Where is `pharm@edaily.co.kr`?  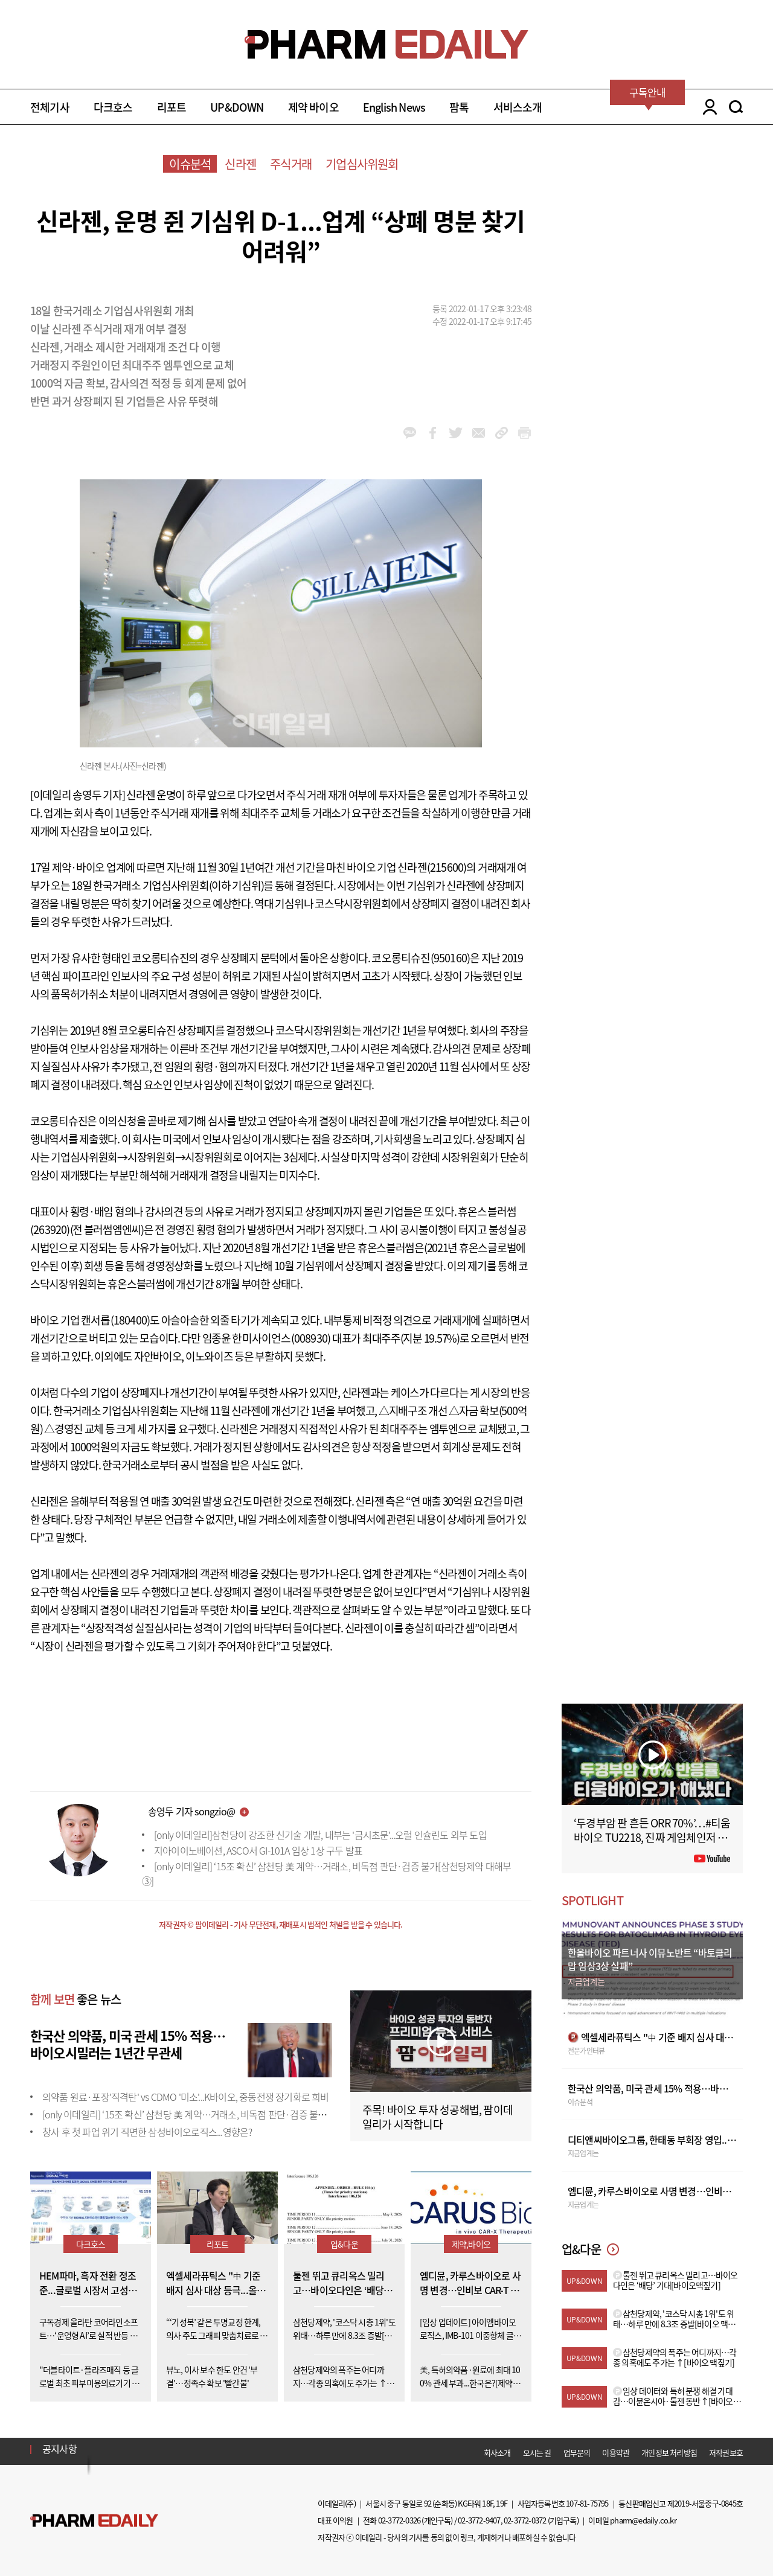
pharm@edaily.co.kr is located at coordinates (643, 2520).